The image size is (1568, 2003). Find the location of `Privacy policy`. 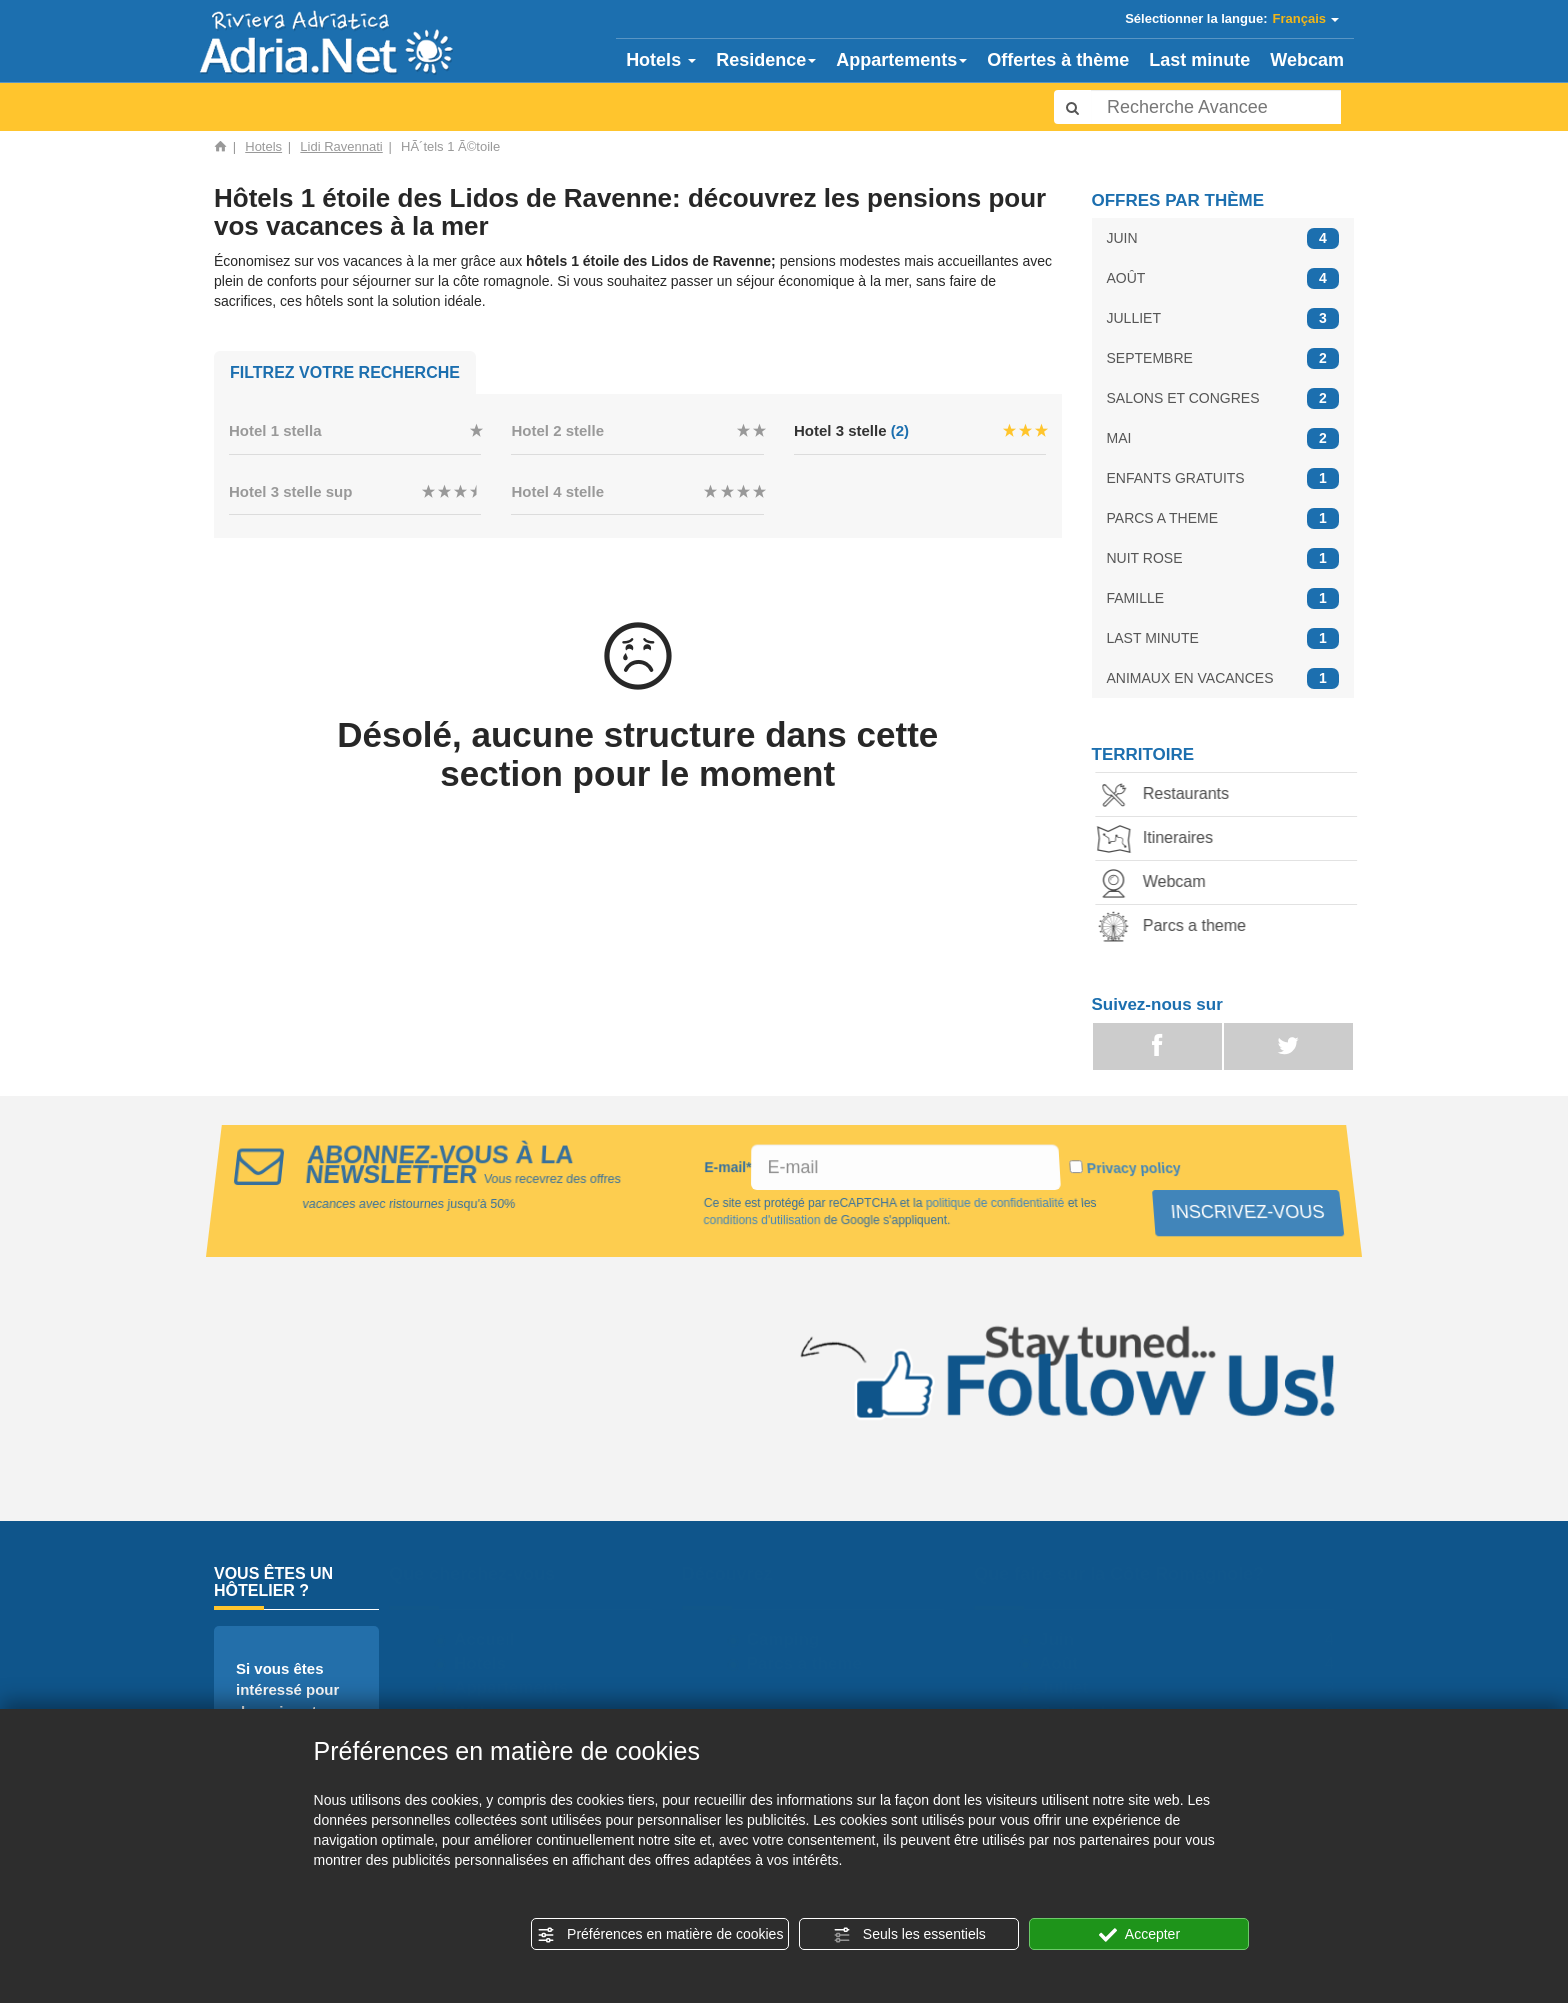

Privacy policy is located at coordinates (1136, 1168).